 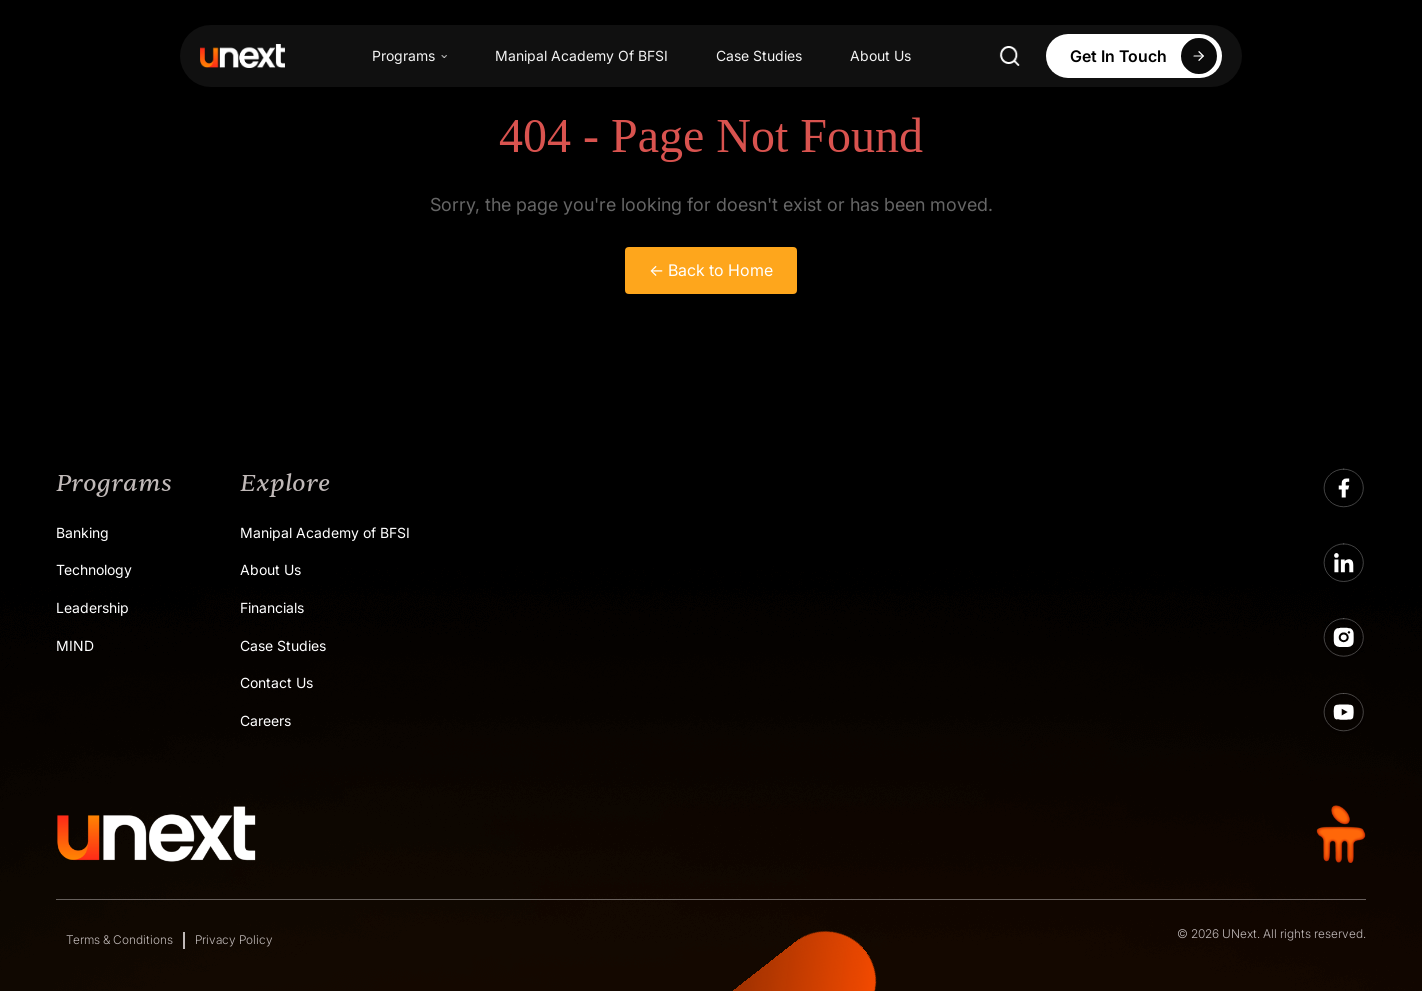 I want to click on Privacy Policy, so click(x=234, y=939).